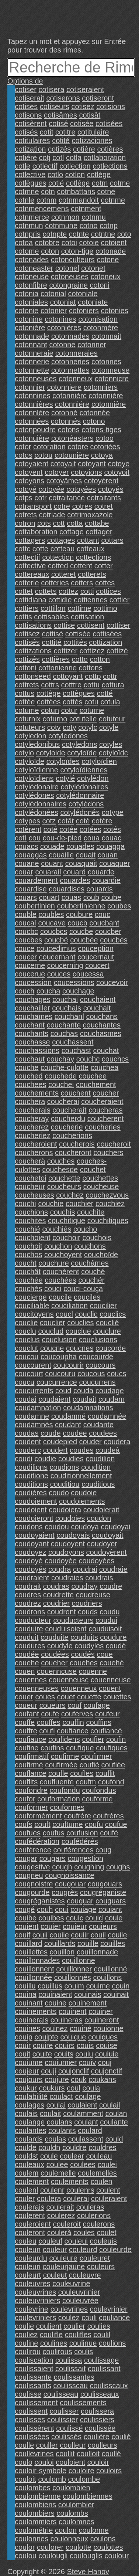 This screenshot has height=2576, width=139. Describe the element at coordinates (85, 1399) in the screenshot. I see `coudait` at that location.